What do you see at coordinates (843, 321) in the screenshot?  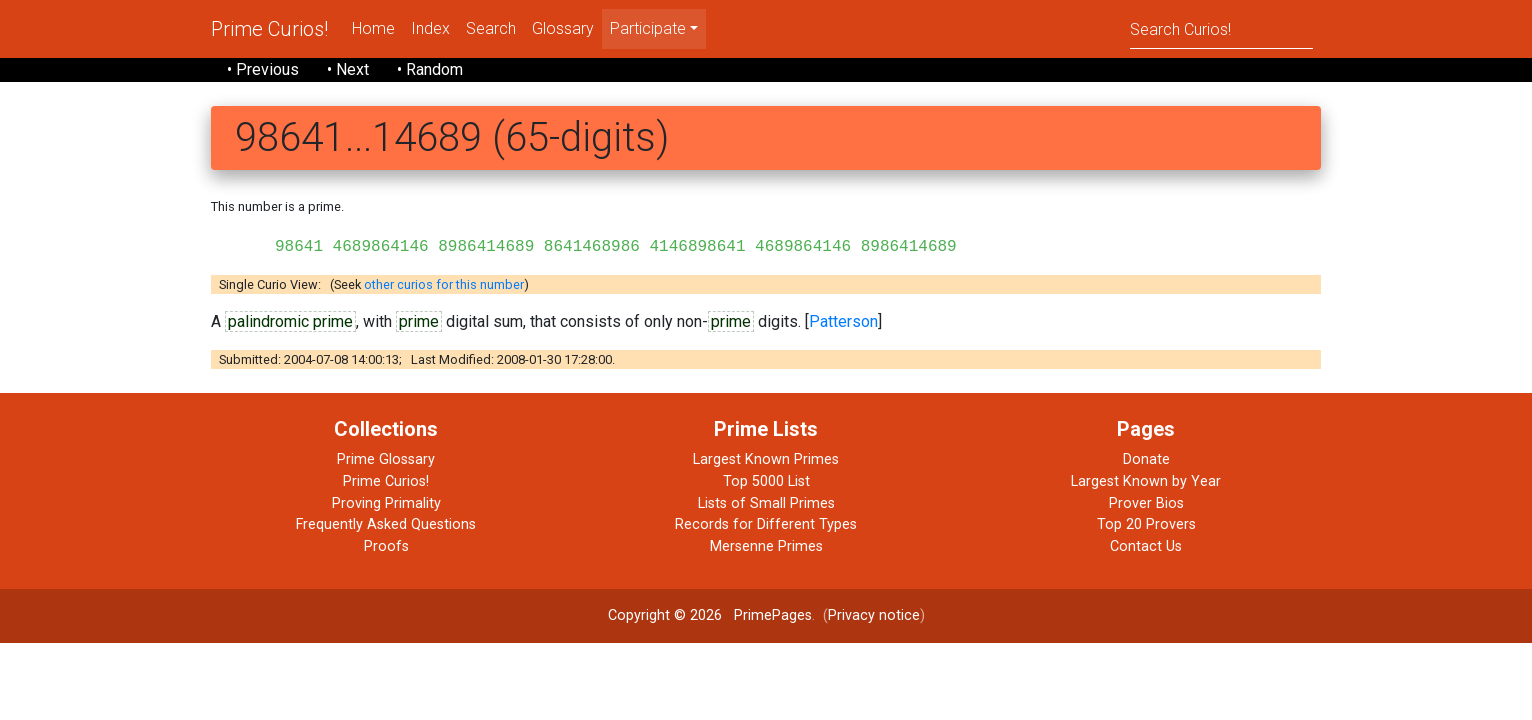 I see `Patterson` at bounding box center [843, 321].